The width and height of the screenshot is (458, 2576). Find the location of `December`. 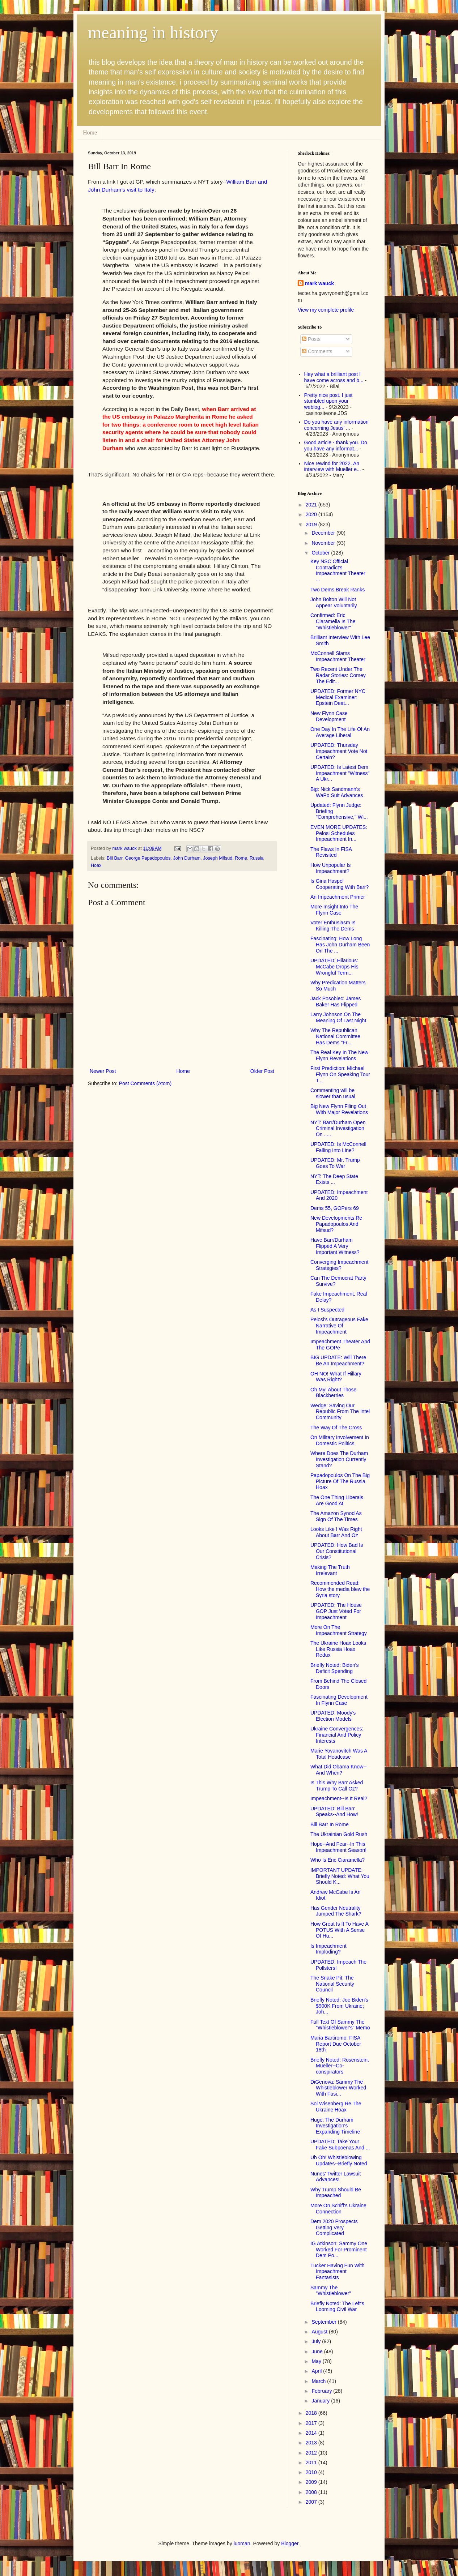

December is located at coordinates (323, 533).